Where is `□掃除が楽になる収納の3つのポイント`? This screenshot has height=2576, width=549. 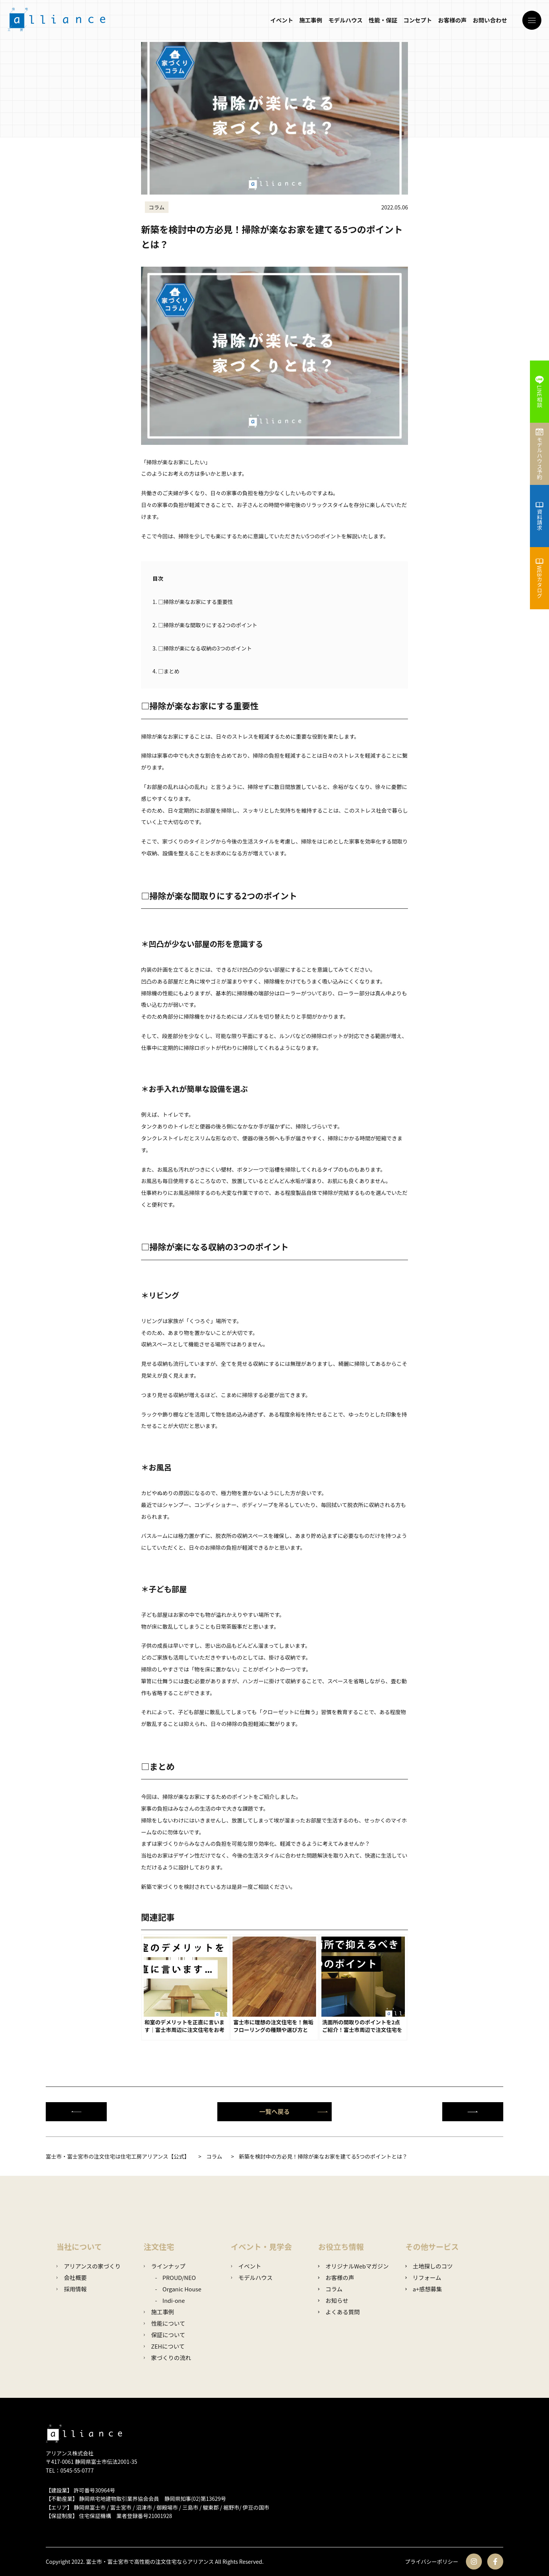 □掃除が楽になる収納の3つのポイント is located at coordinates (202, 648).